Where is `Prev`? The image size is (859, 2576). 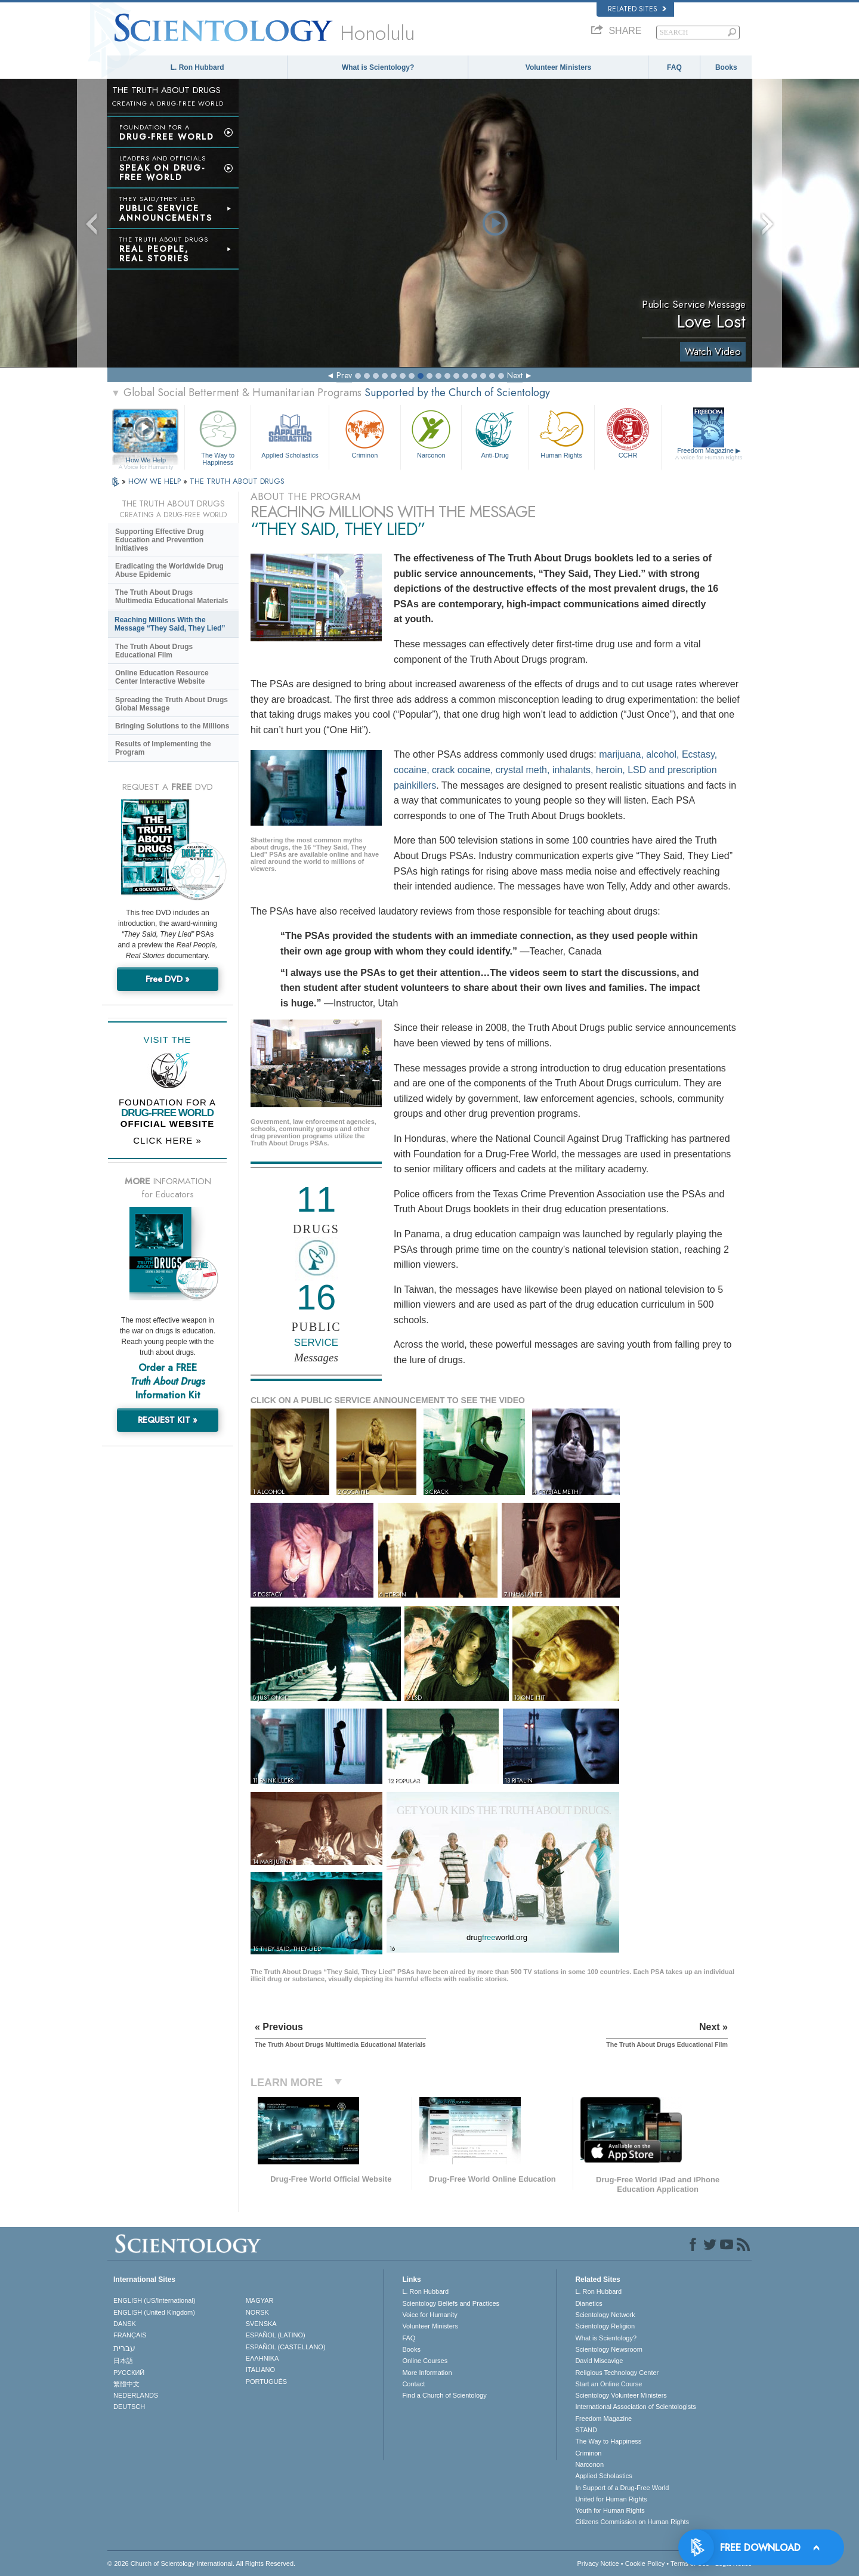 Prev is located at coordinates (344, 375).